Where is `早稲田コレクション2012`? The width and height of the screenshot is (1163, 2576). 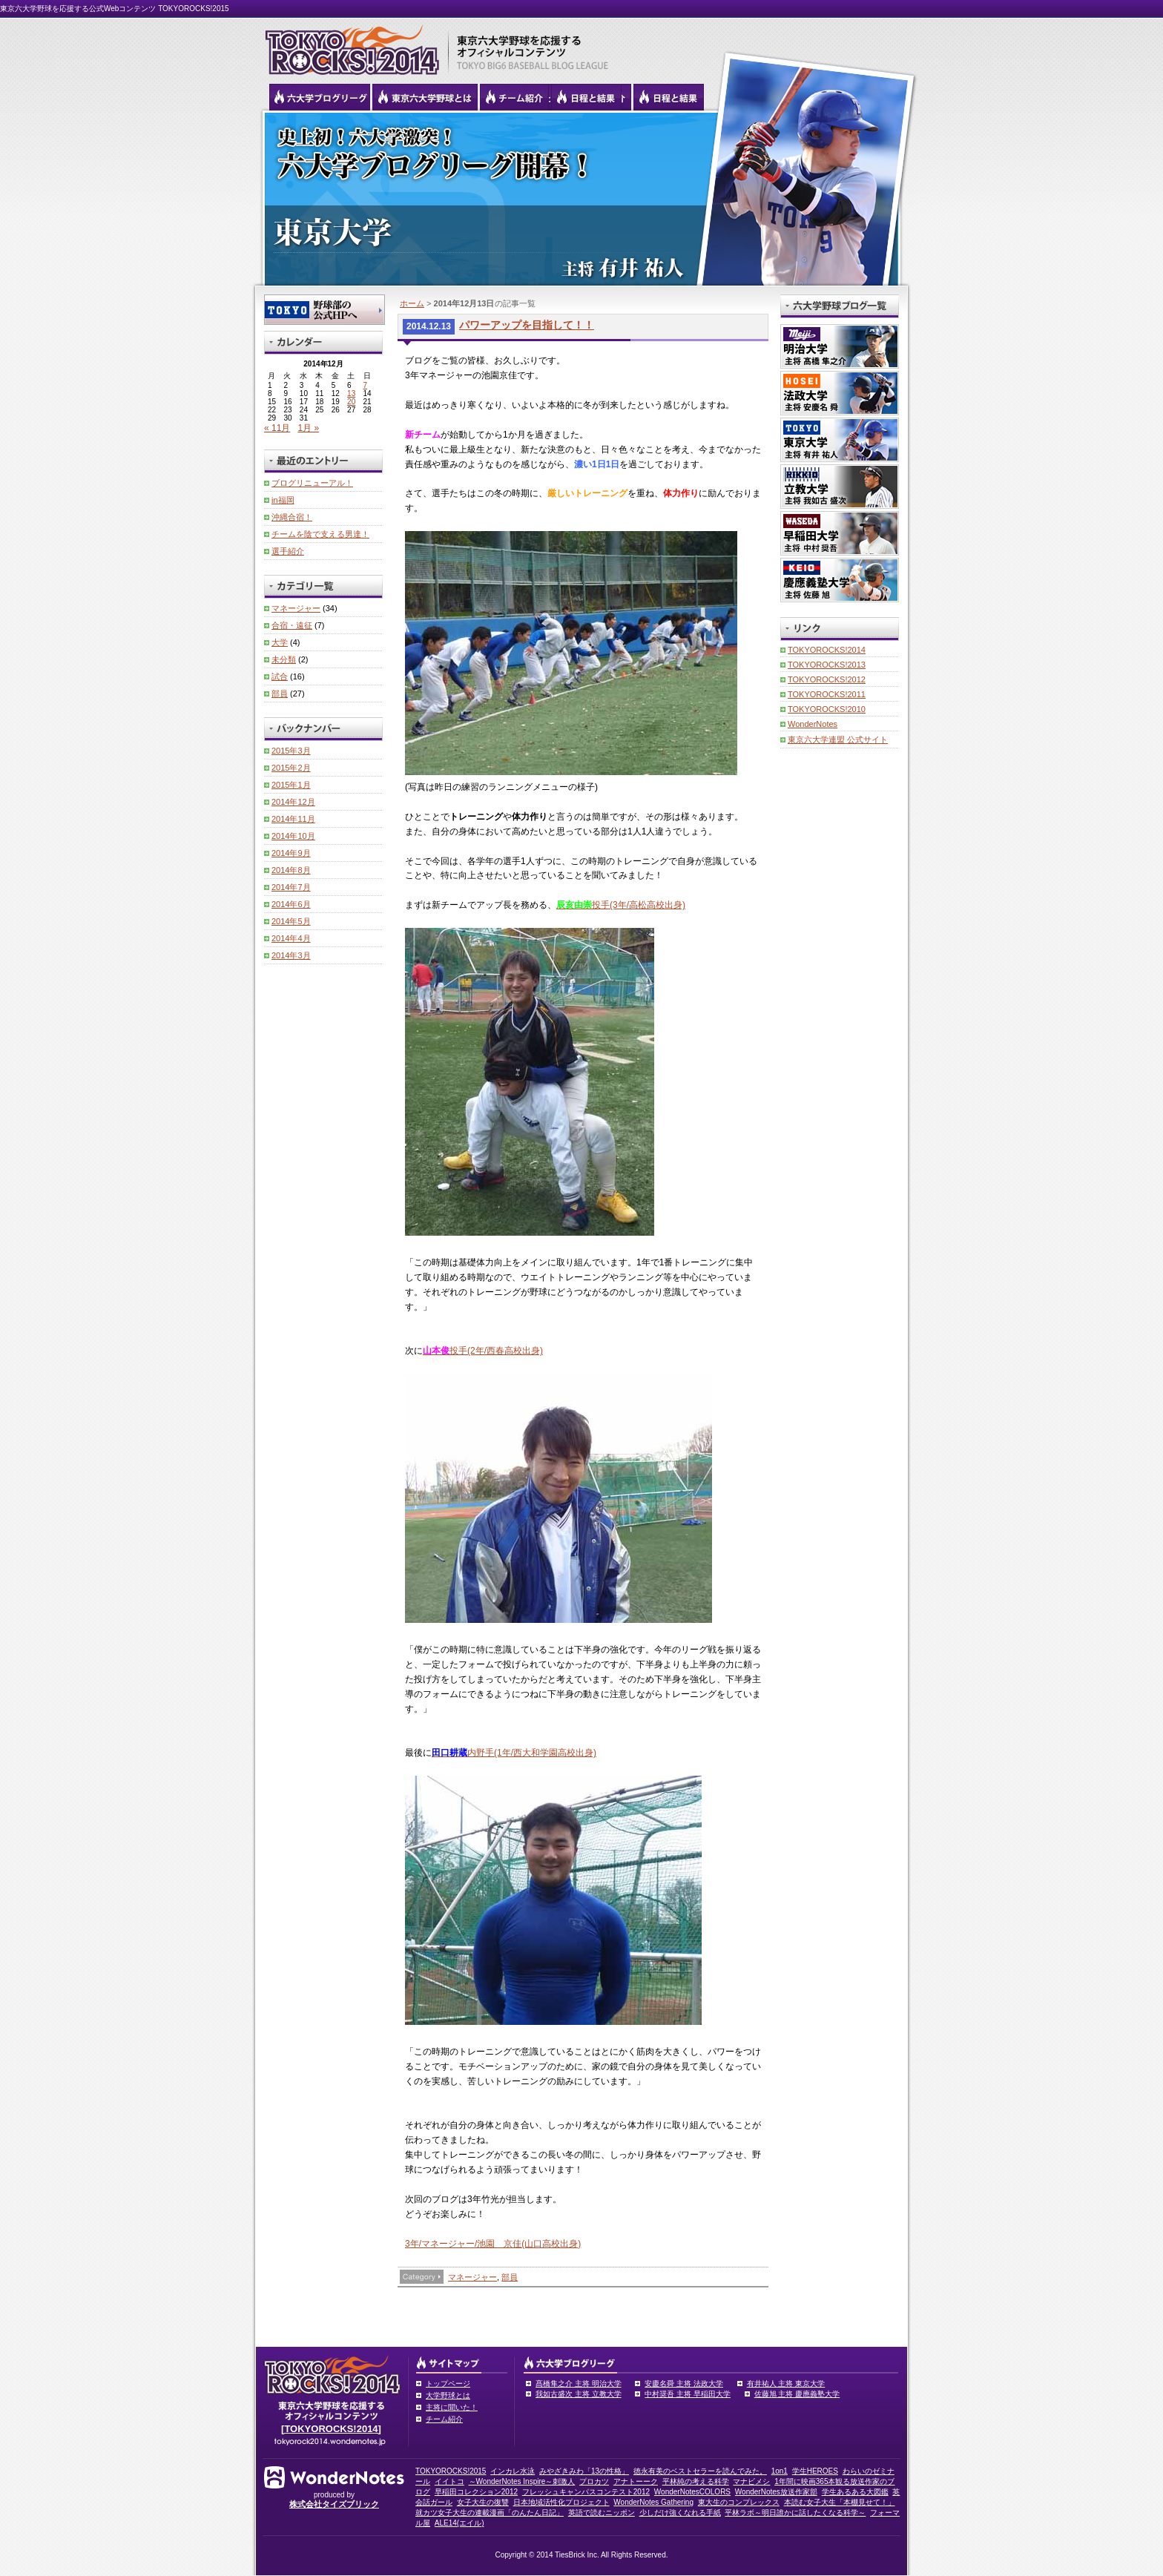
早稲田コレクション2012 is located at coordinates (476, 2492).